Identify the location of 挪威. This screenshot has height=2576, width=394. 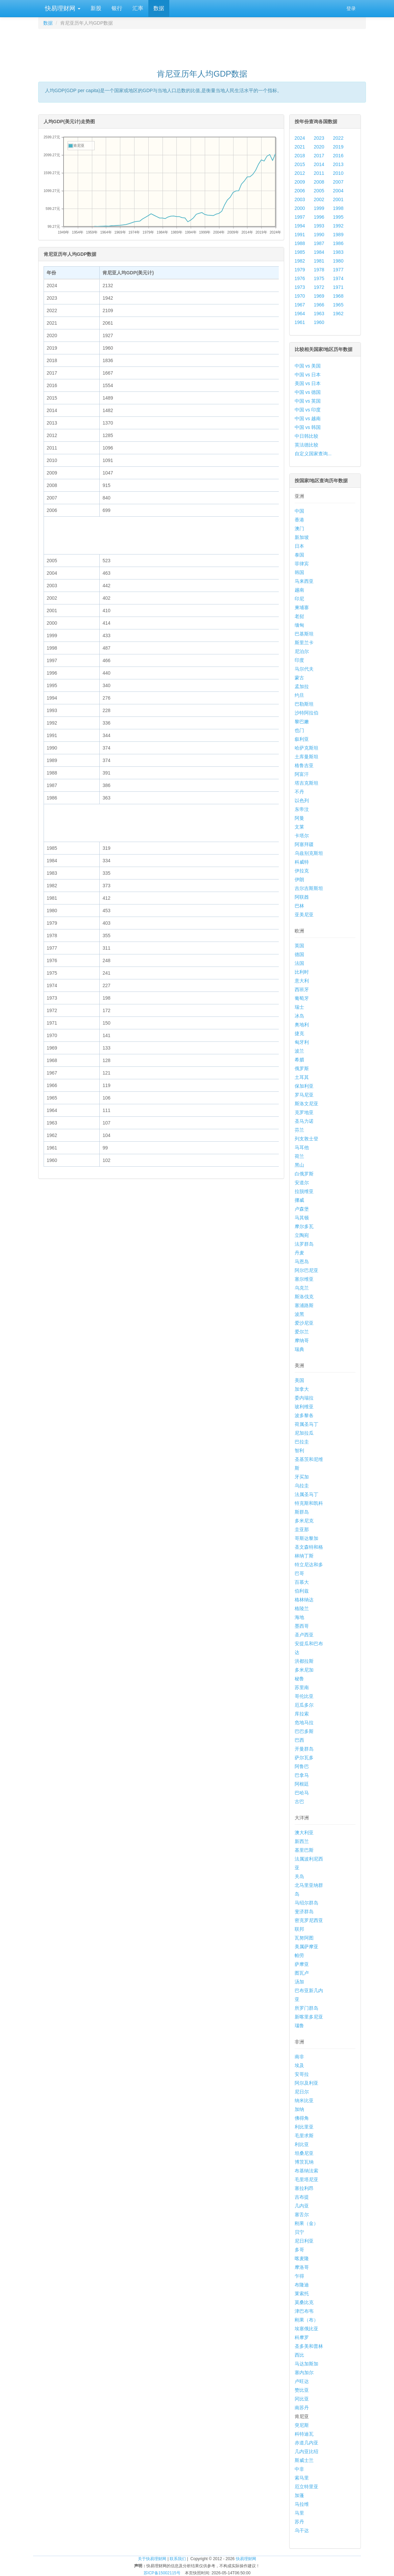
(299, 1200).